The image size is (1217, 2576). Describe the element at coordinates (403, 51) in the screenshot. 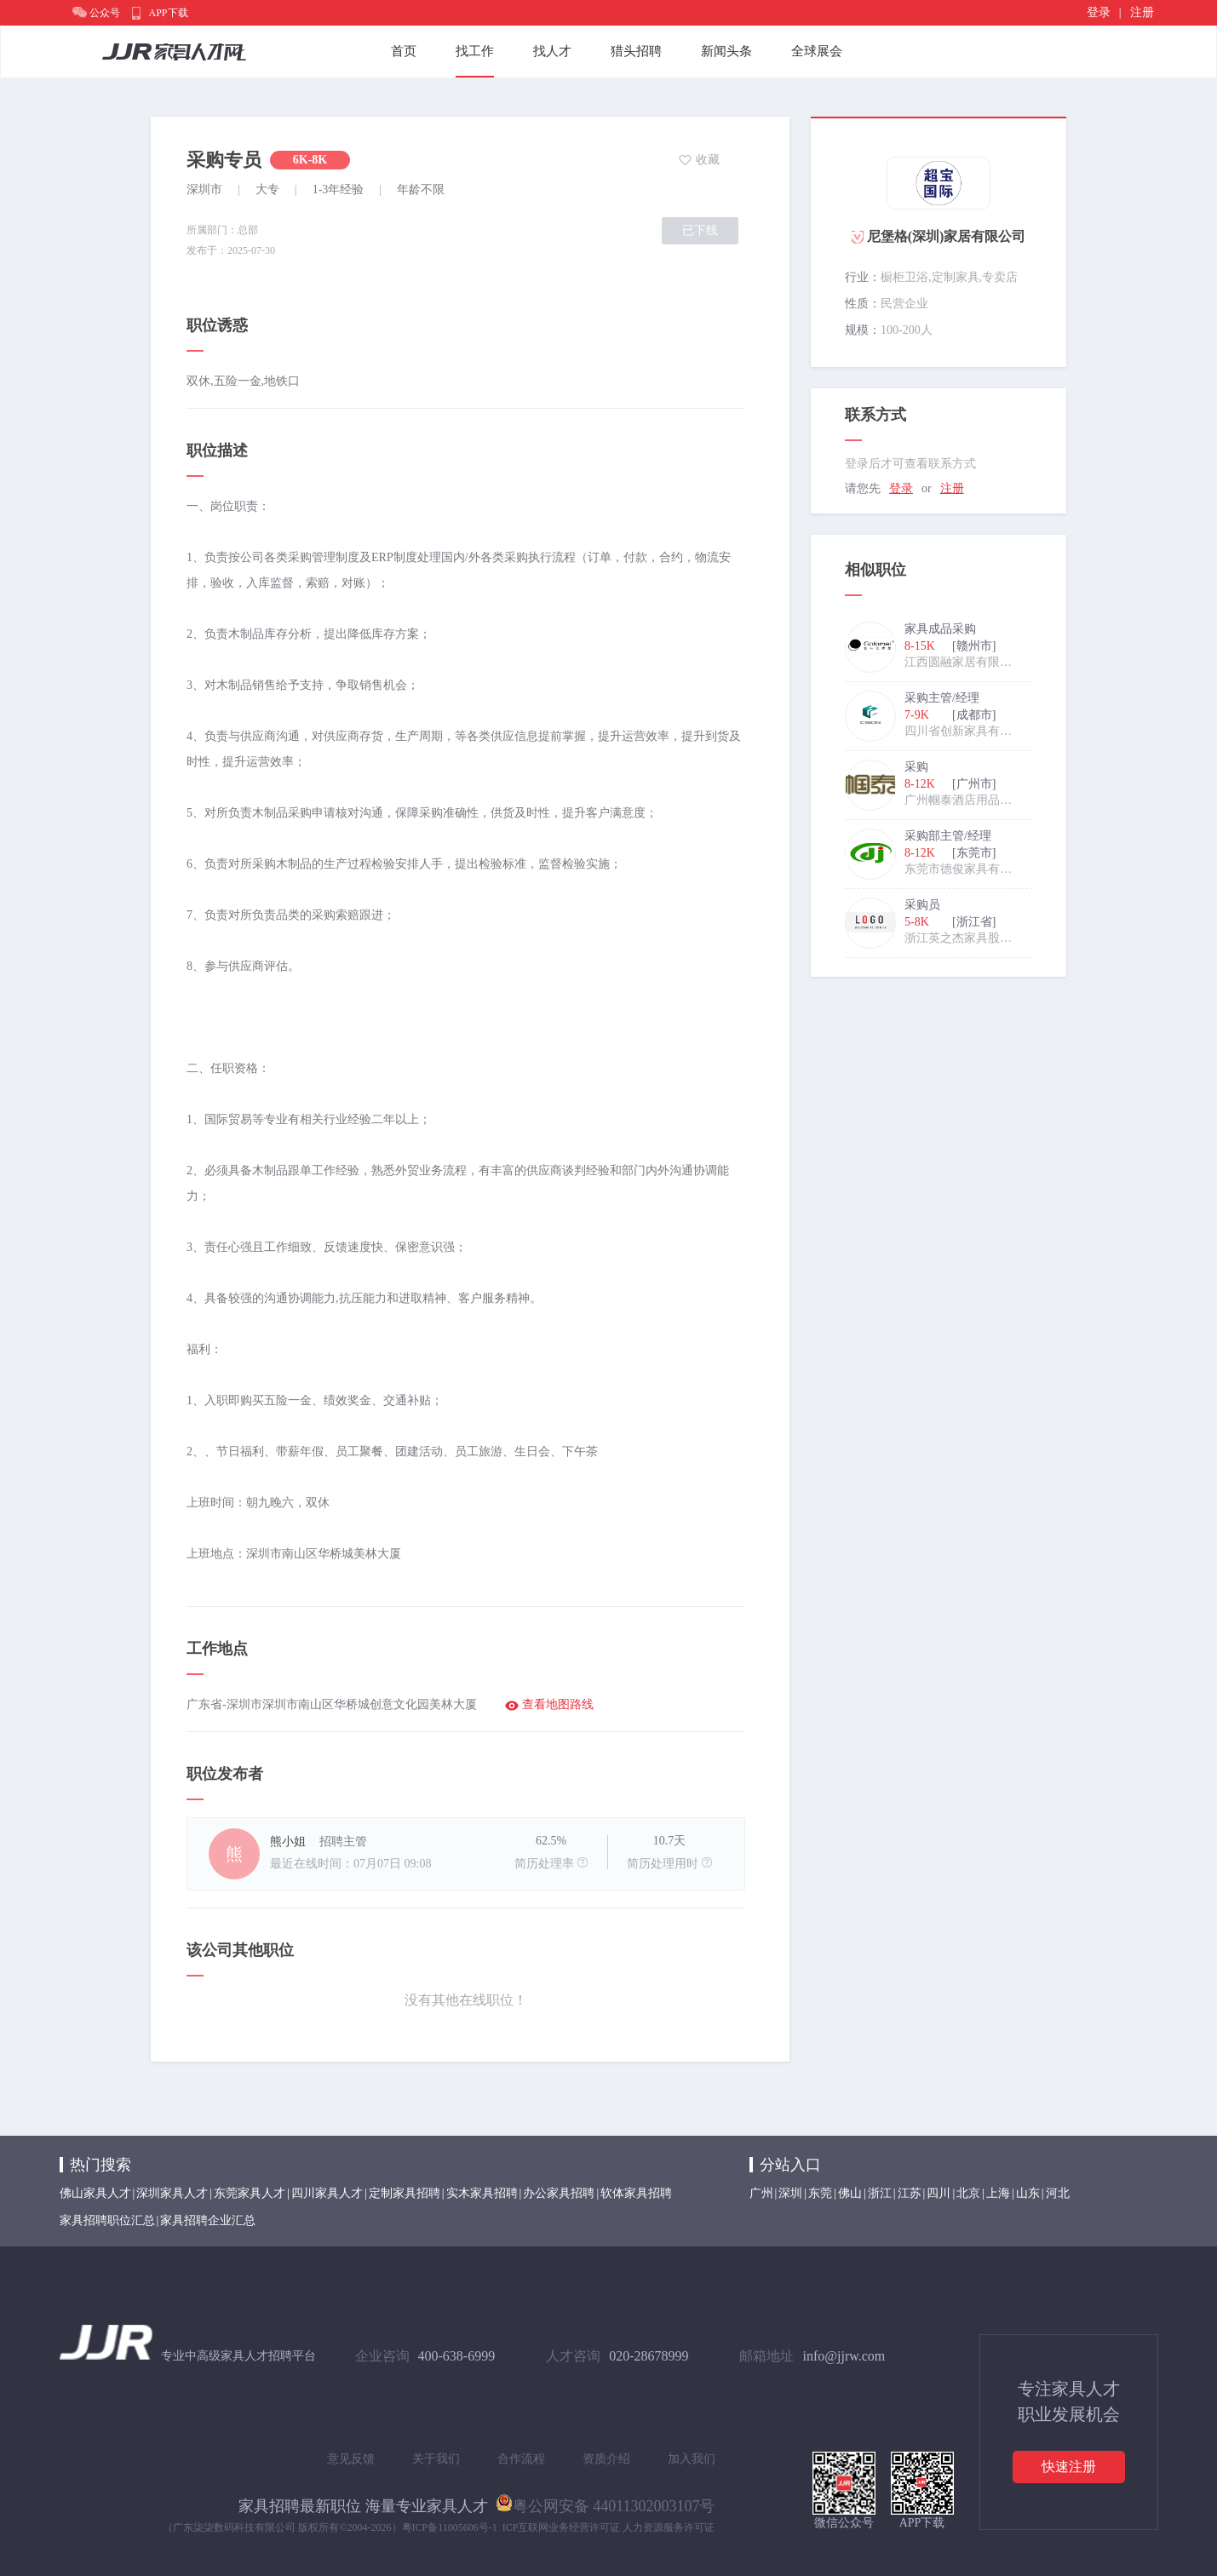

I see `首页` at that location.